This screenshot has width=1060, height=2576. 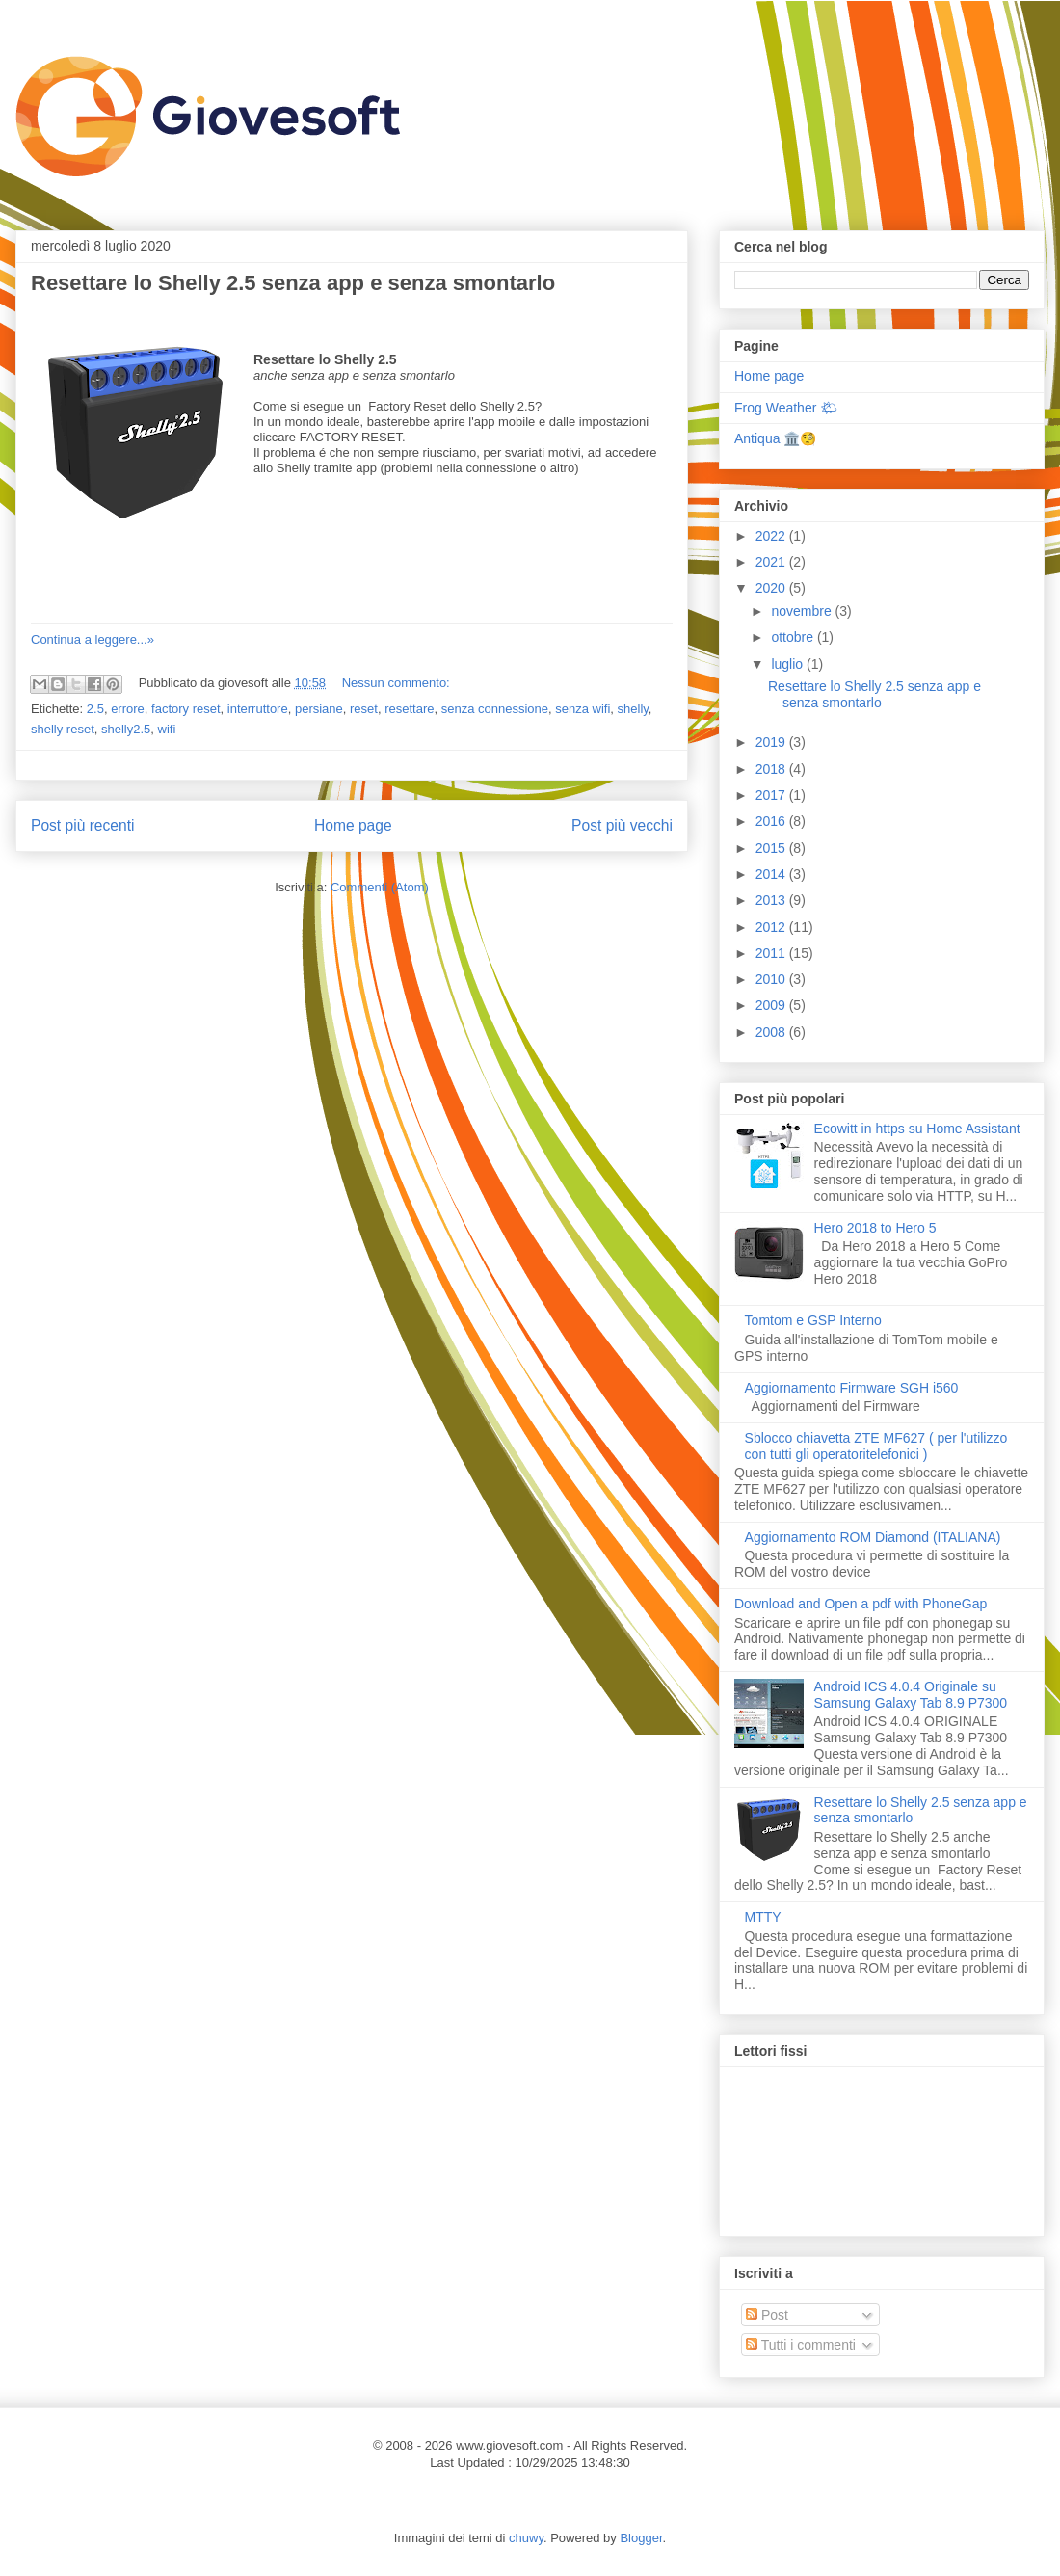 I want to click on 2011, so click(x=772, y=953).